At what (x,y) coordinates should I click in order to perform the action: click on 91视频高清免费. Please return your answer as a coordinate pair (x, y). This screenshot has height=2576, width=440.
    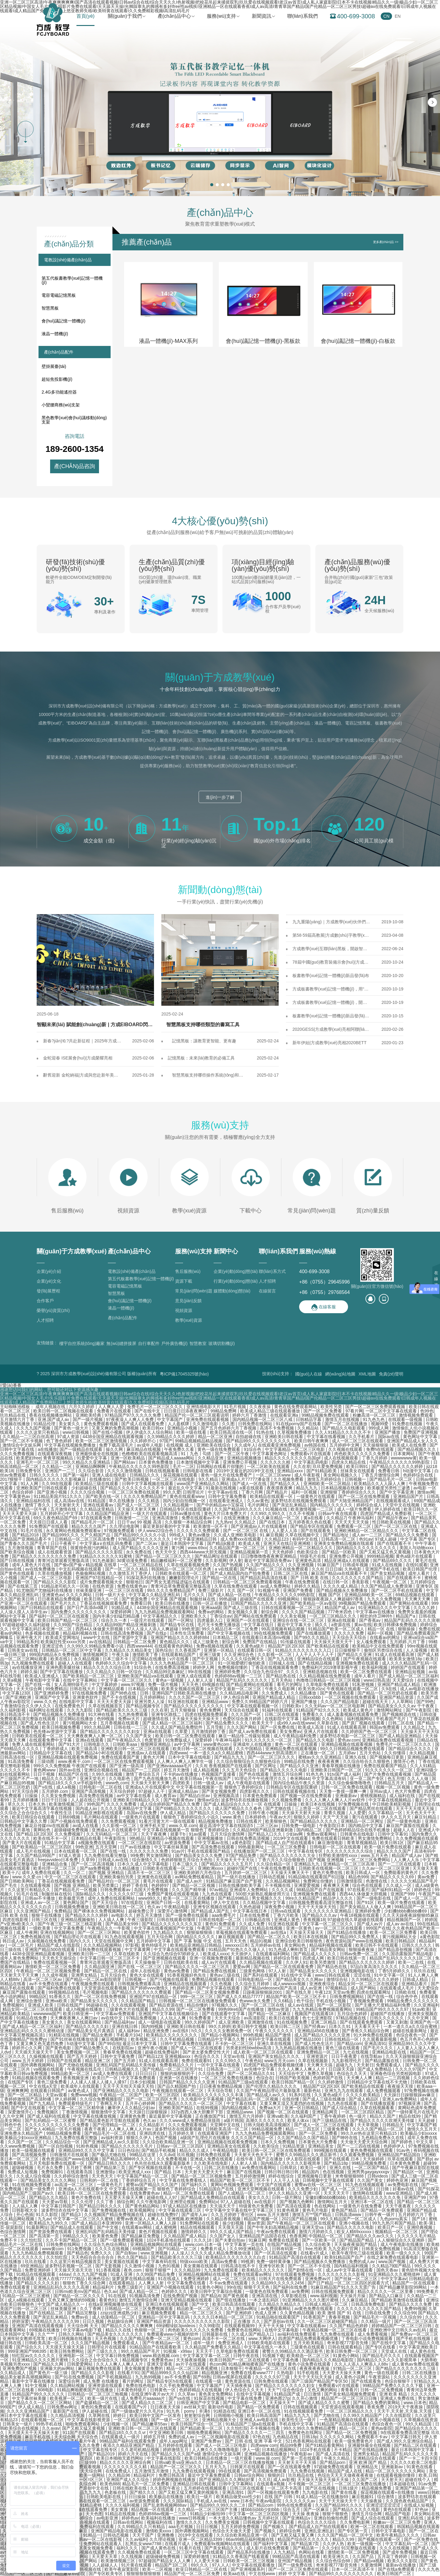
    Looking at the image, I should click on (145, 2295).